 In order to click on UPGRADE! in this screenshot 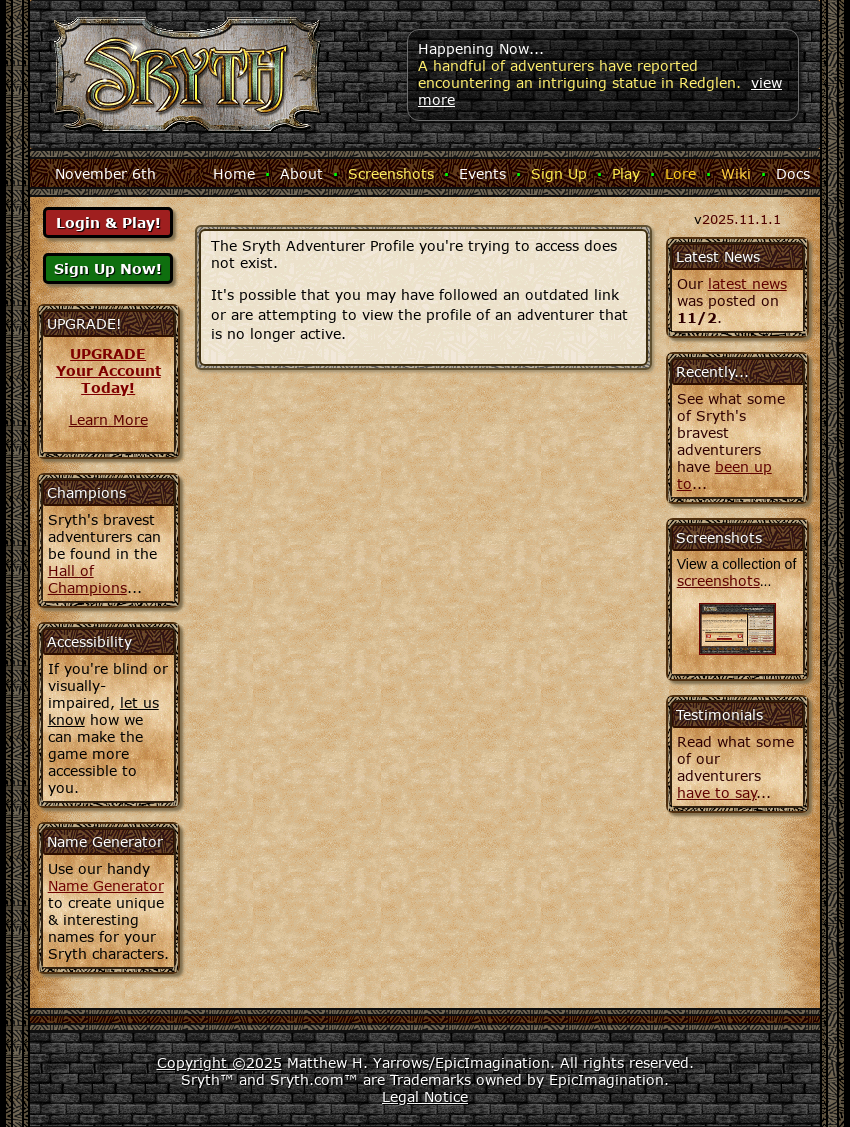, I will do `click(84, 323)`.